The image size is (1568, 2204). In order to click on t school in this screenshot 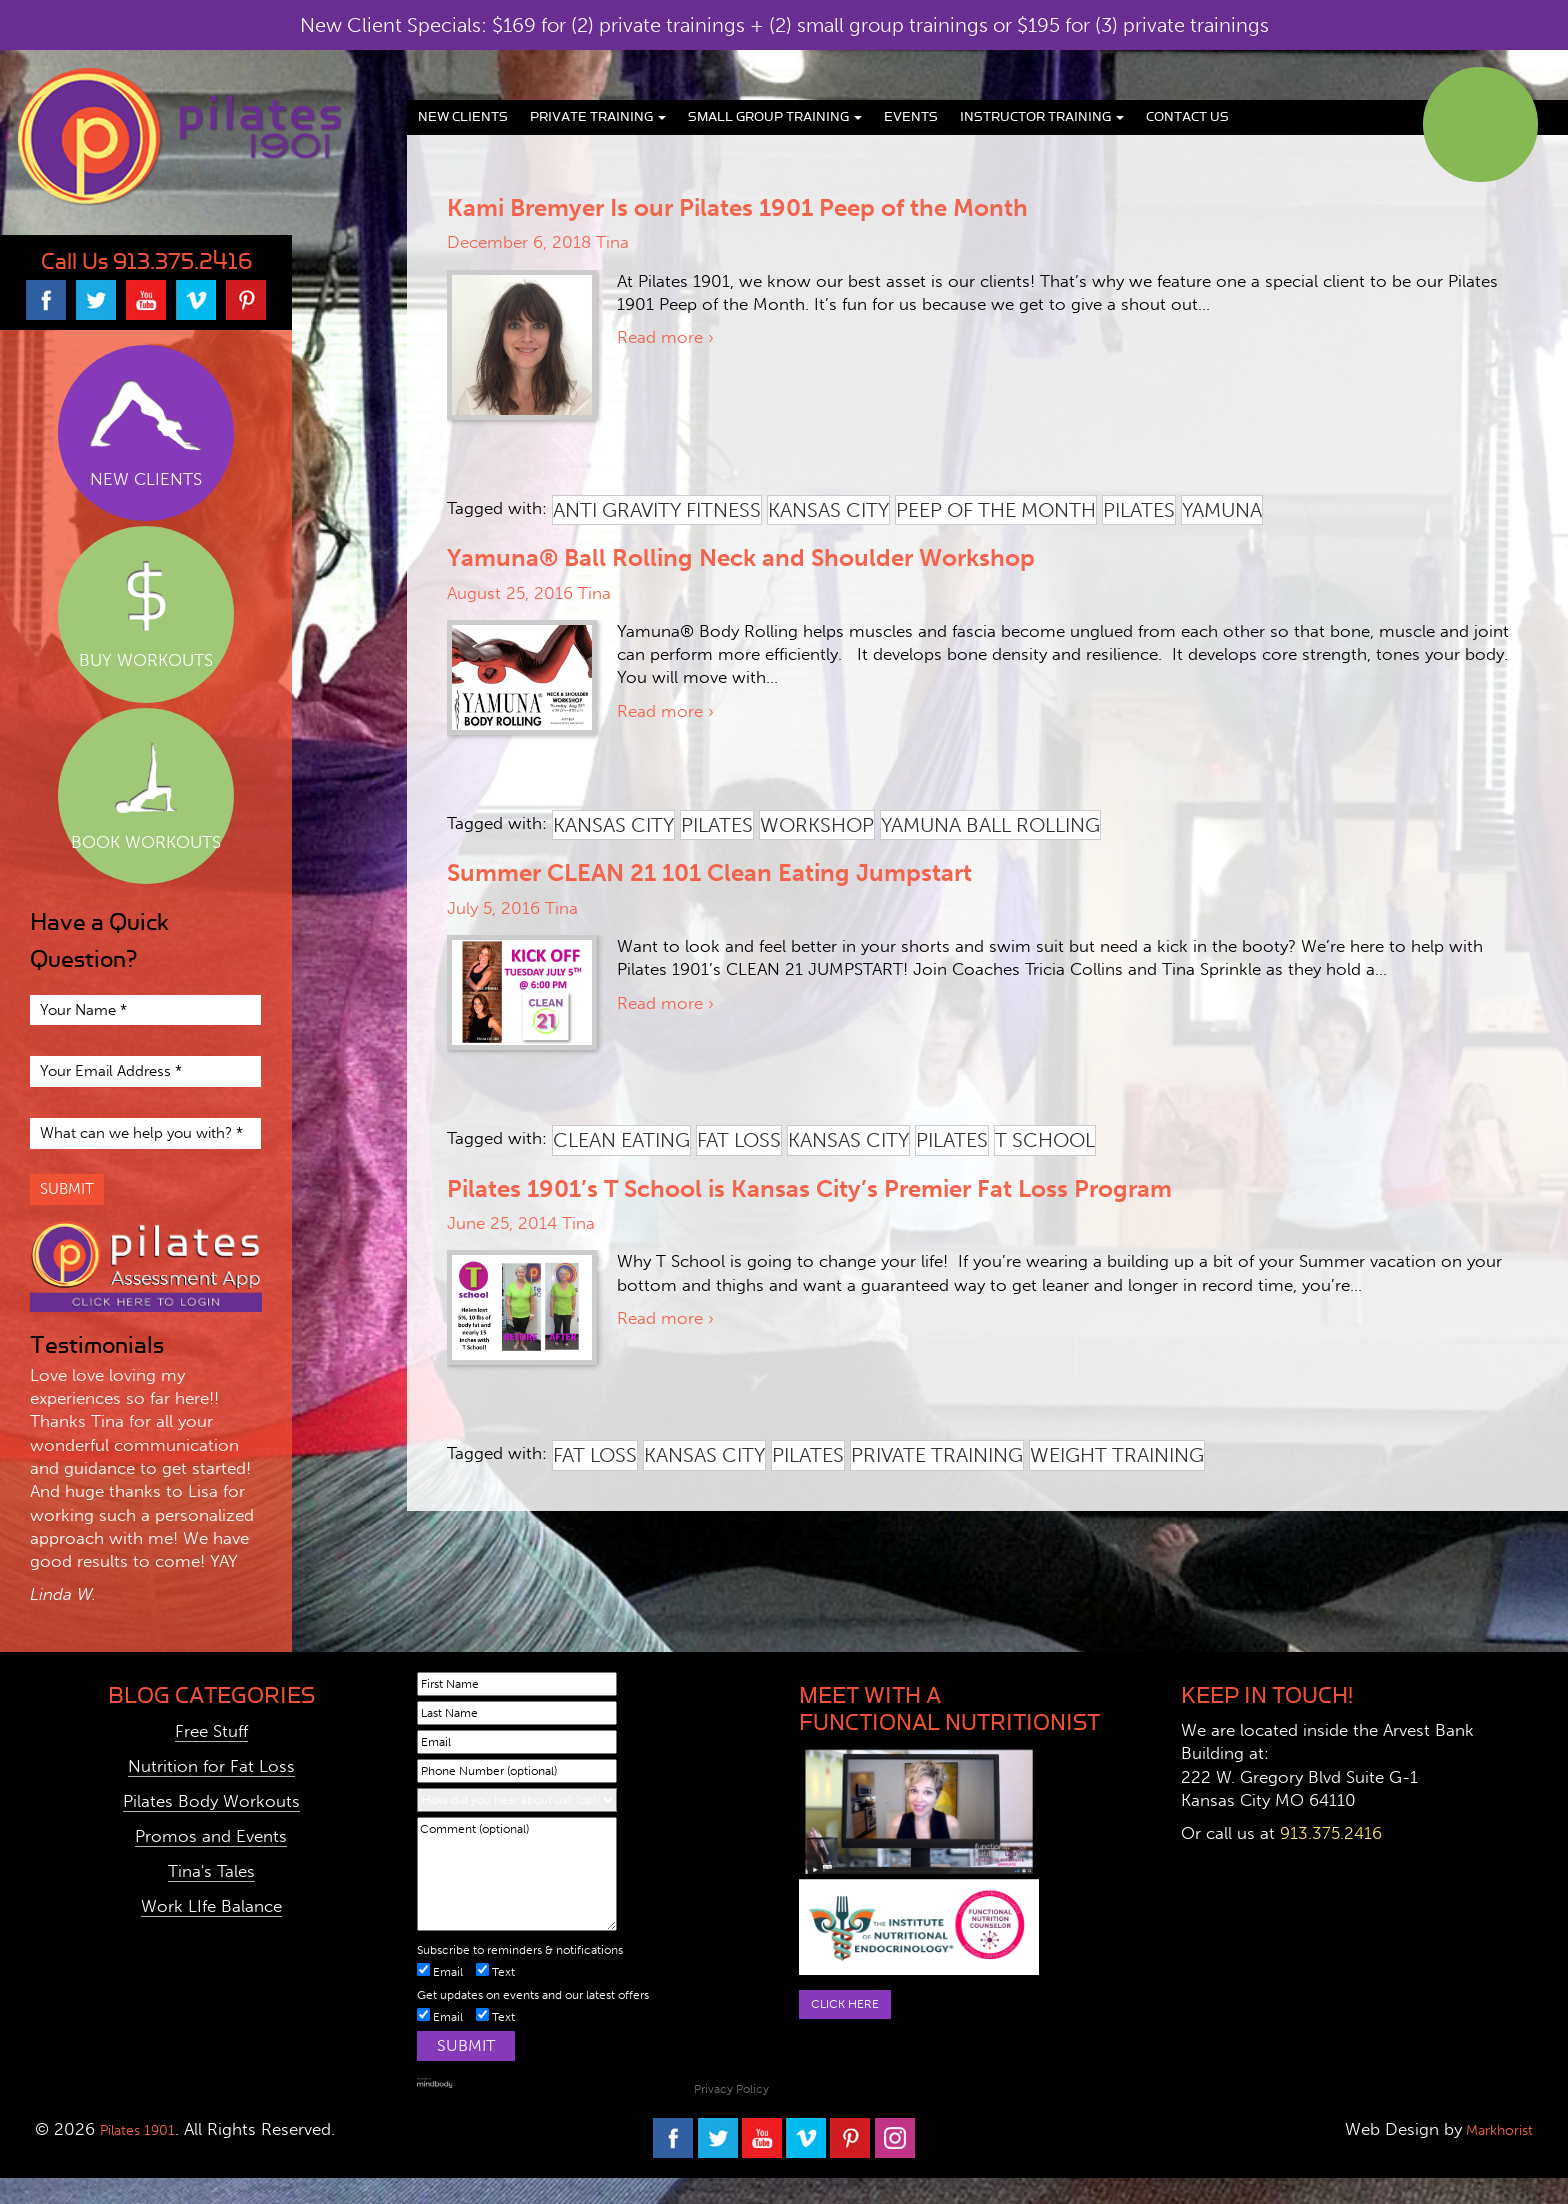, I will do `click(1045, 1140)`.